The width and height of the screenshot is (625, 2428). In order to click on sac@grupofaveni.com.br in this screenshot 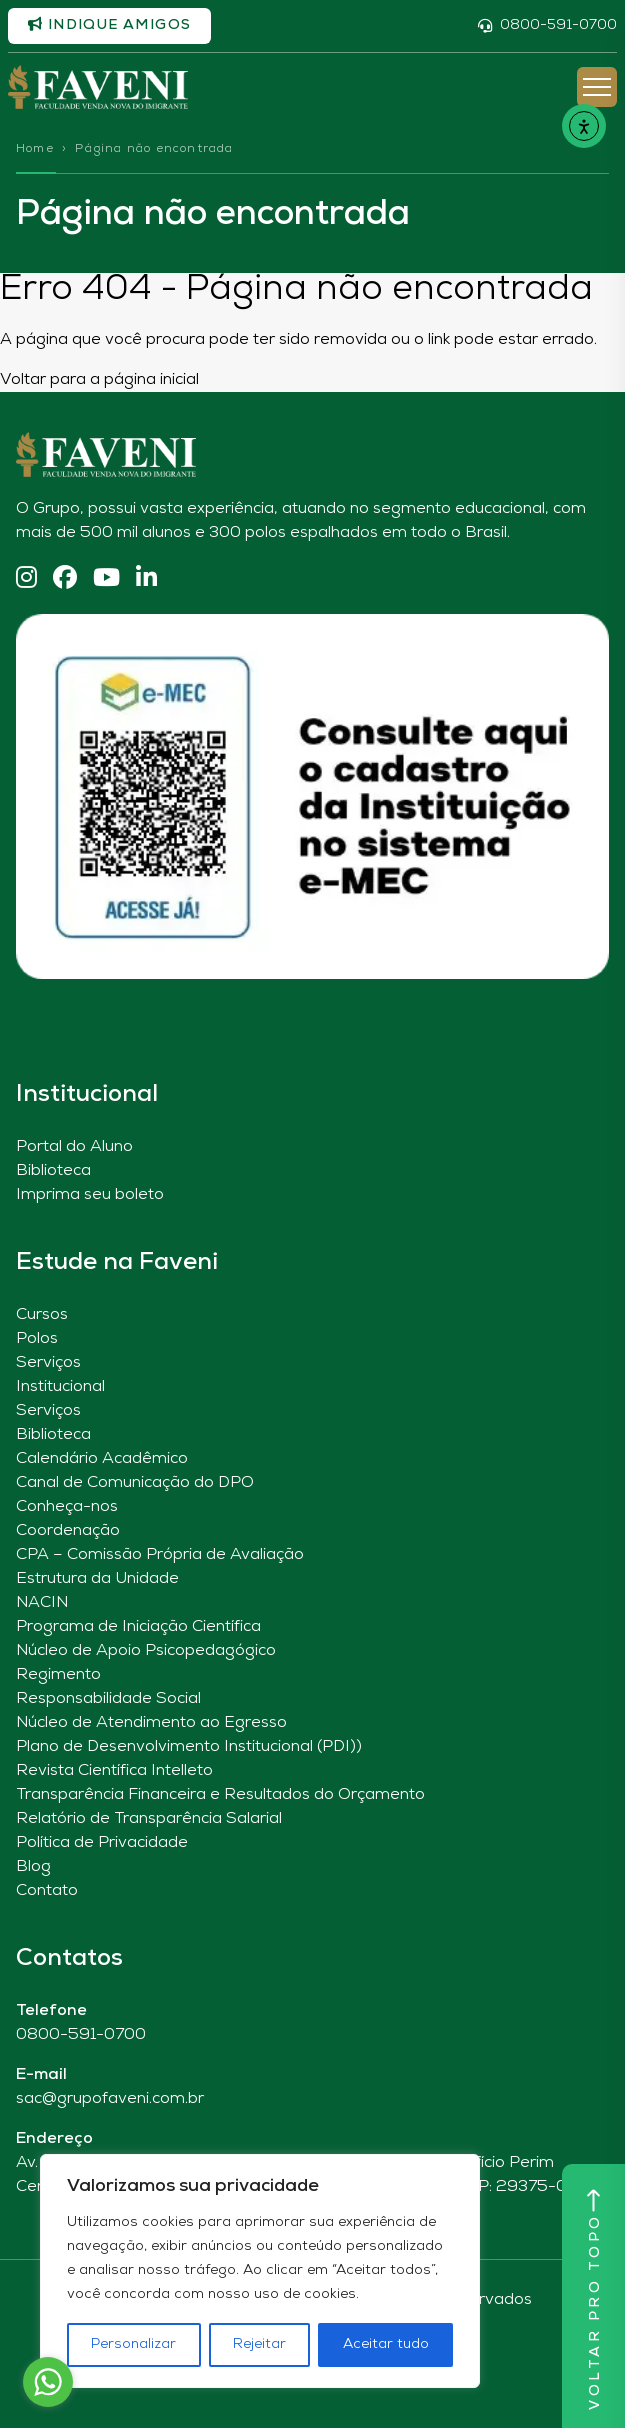, I will do `click(110, 2099)`.